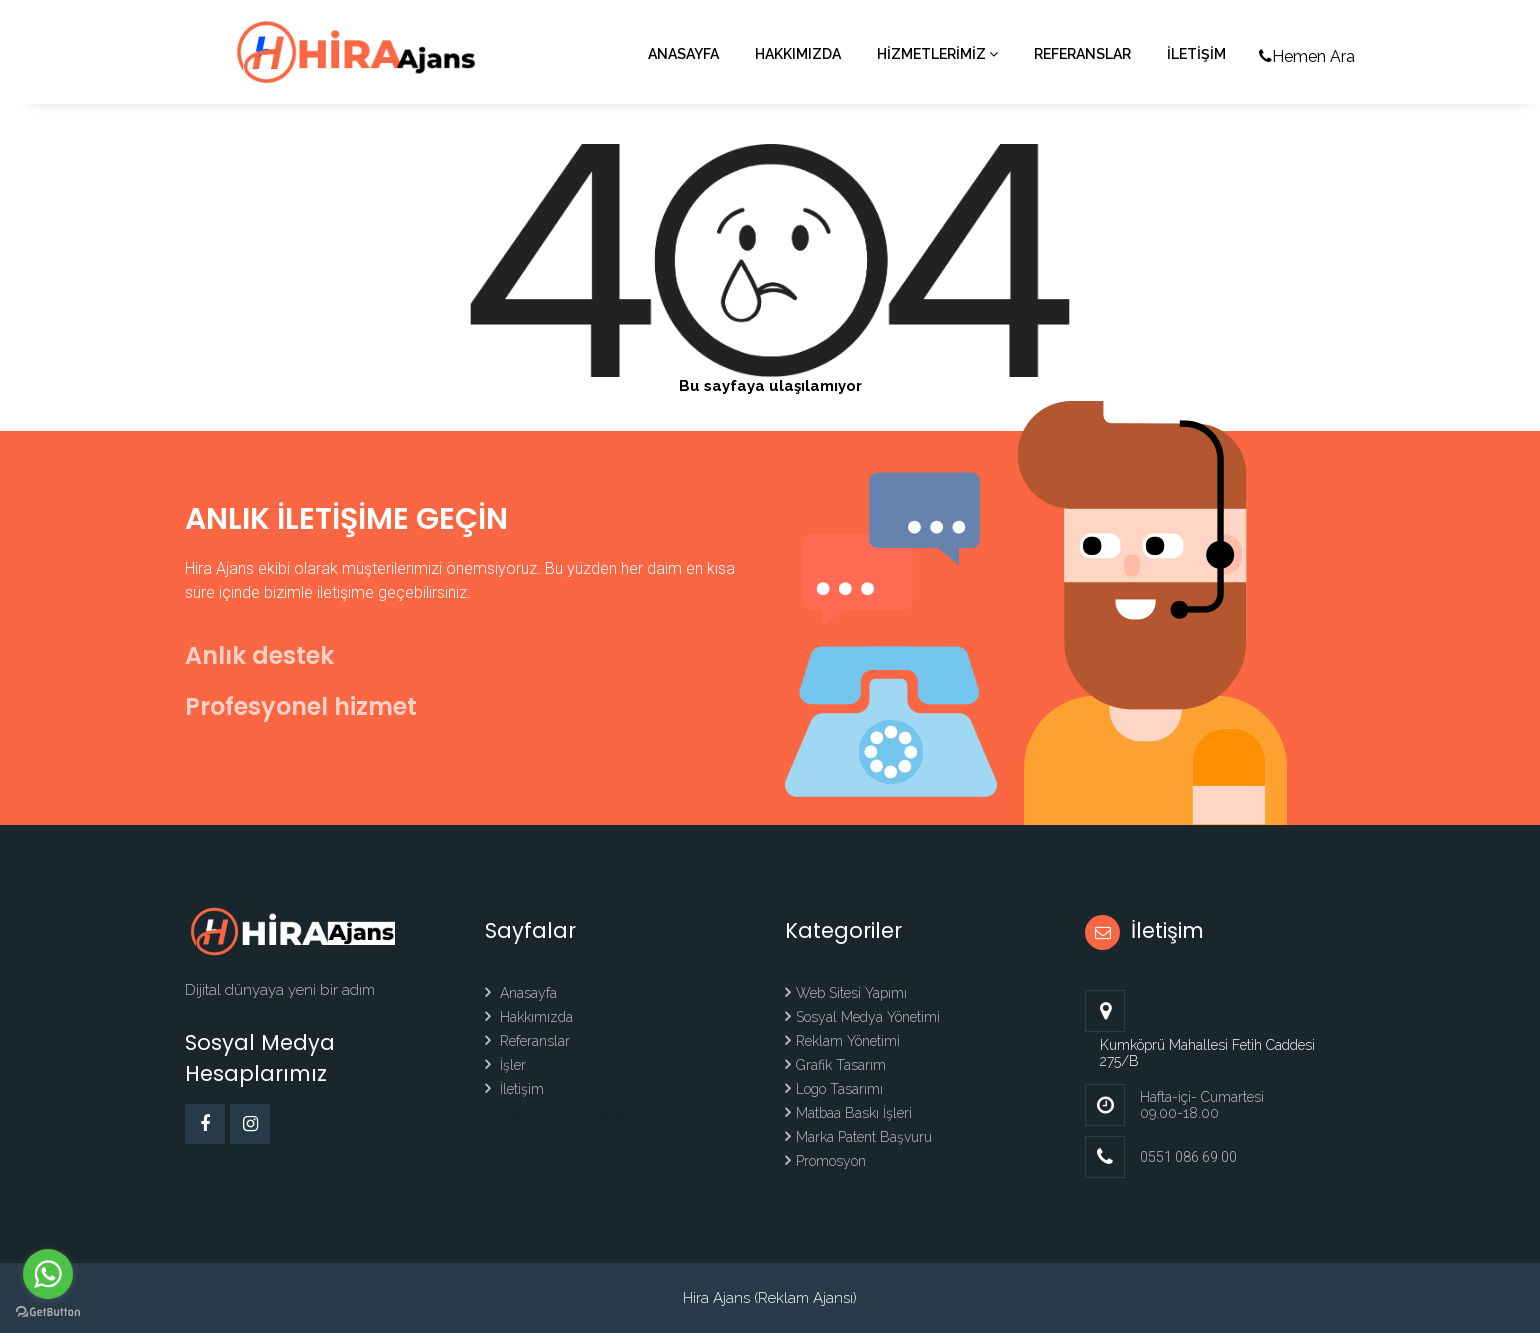 The image size is (1540, 1333). What do you see at coordinates (770, 1298) in the screenshot?
I see `Hira Ajans (Reklam Ajansı)` at bounding box center [770, 1298].